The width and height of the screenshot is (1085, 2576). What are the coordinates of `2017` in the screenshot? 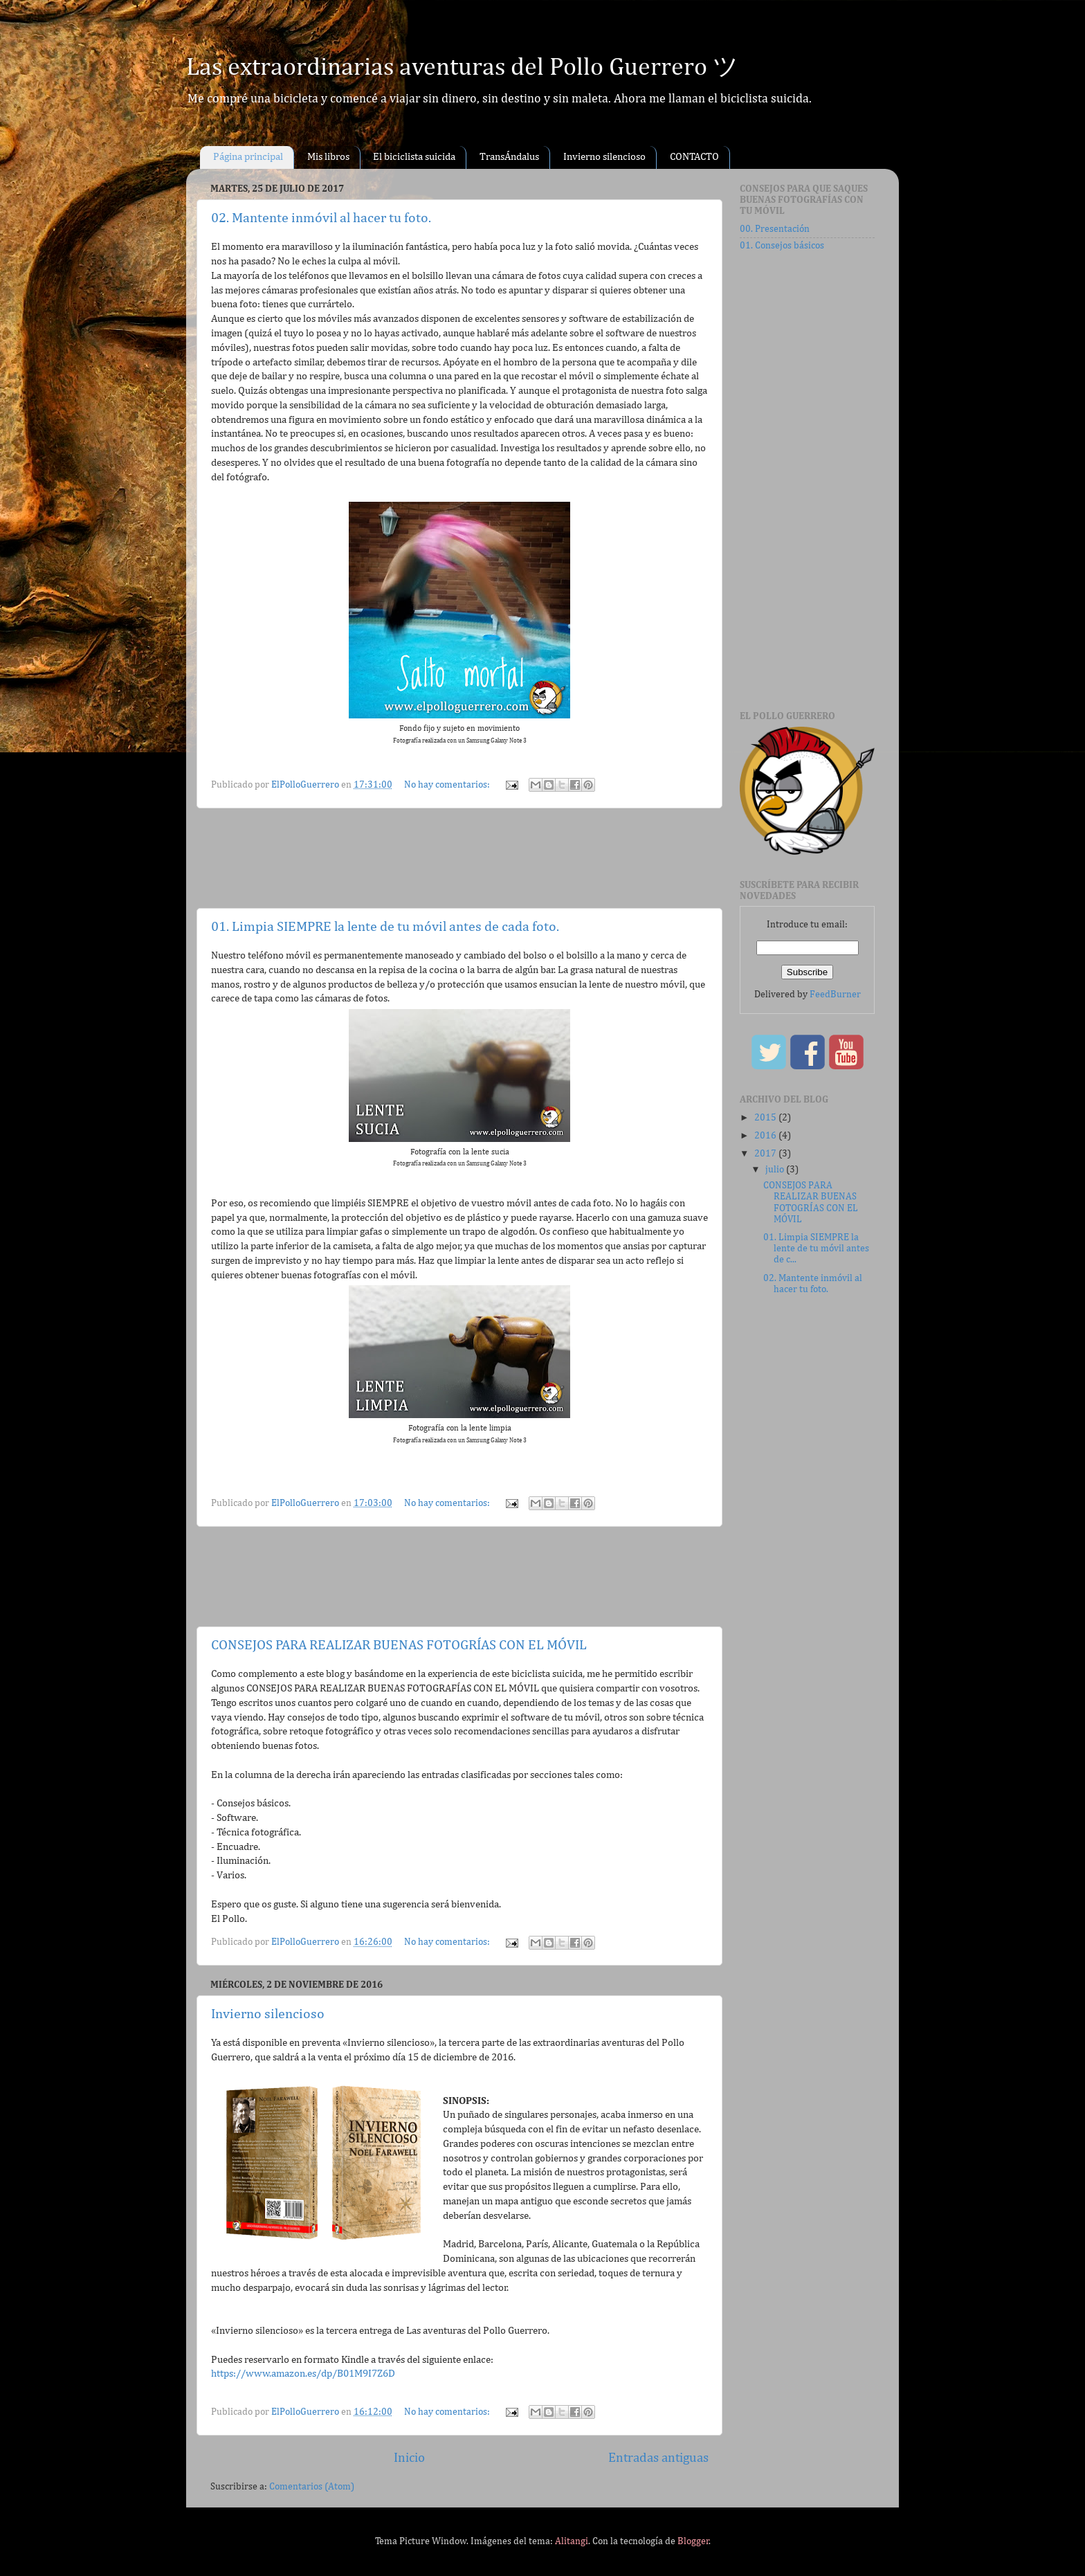 It's located at (766, 1154).